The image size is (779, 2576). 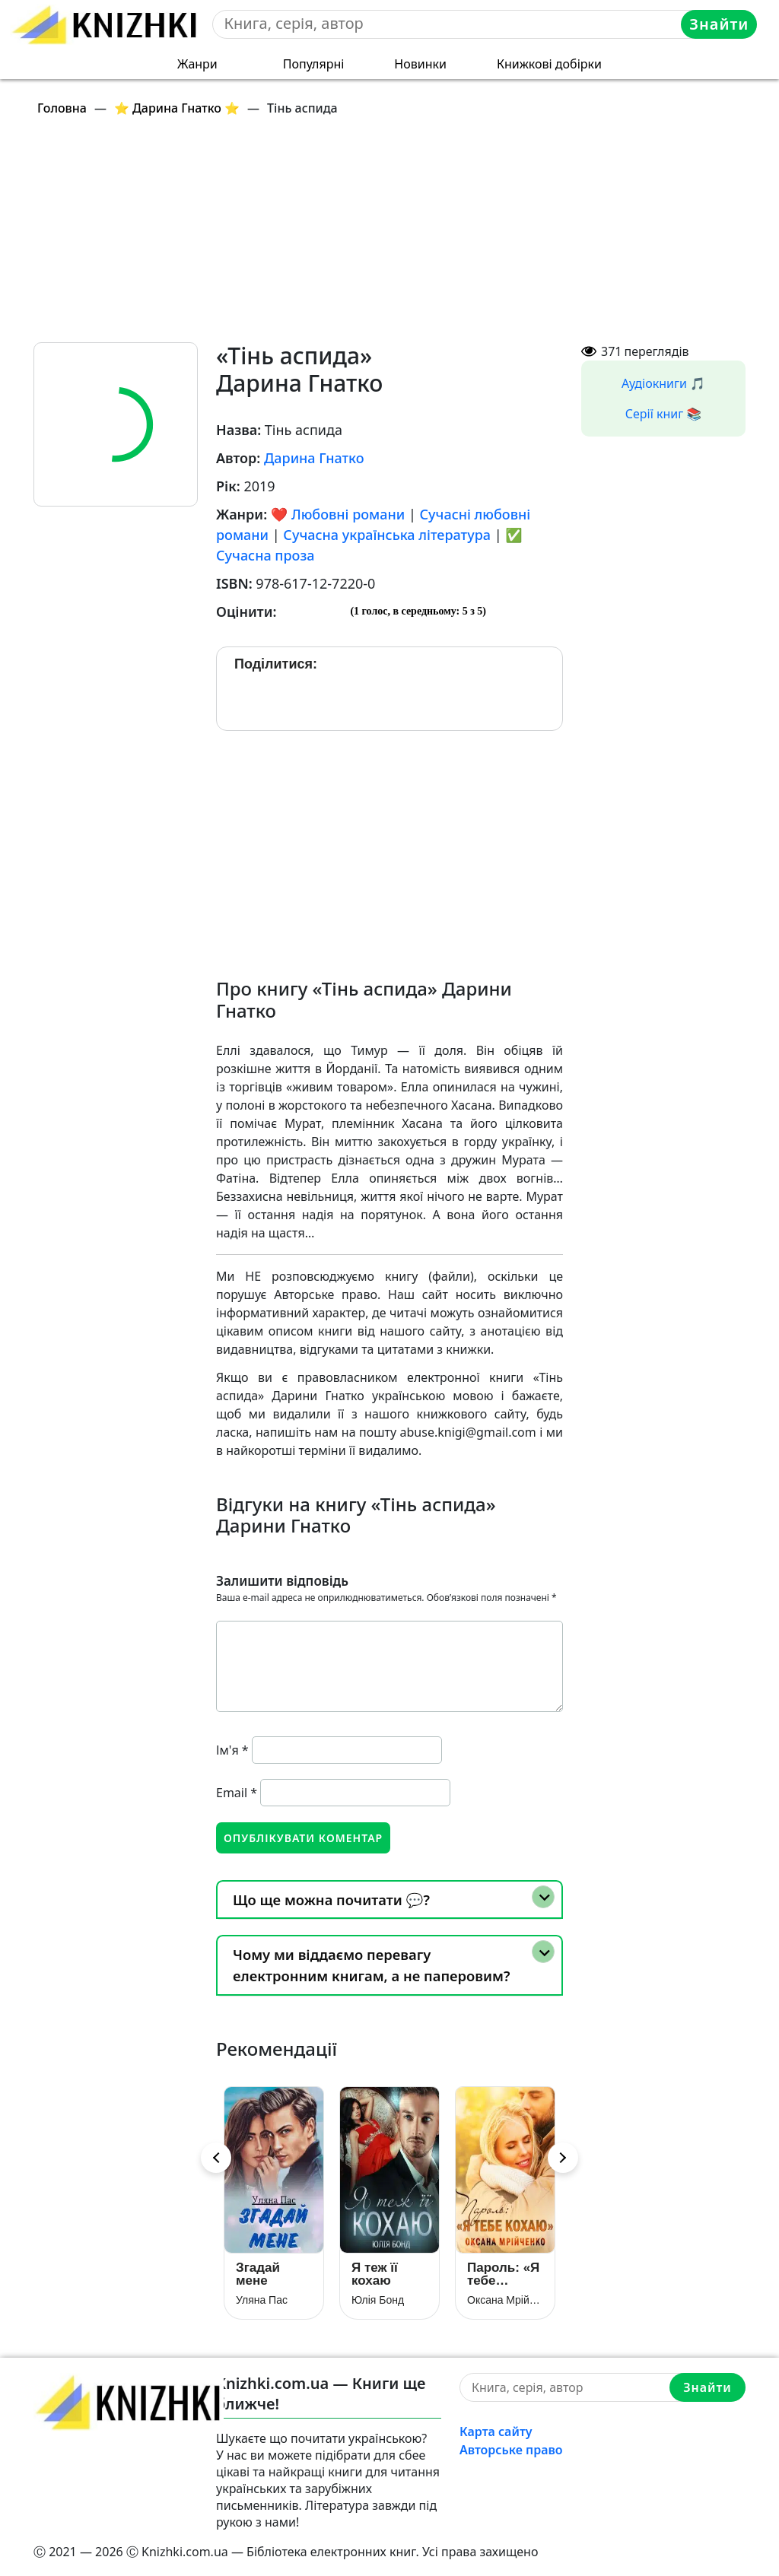 I want to click on Аудіокниги 🎵, so click(x=663, y=383).